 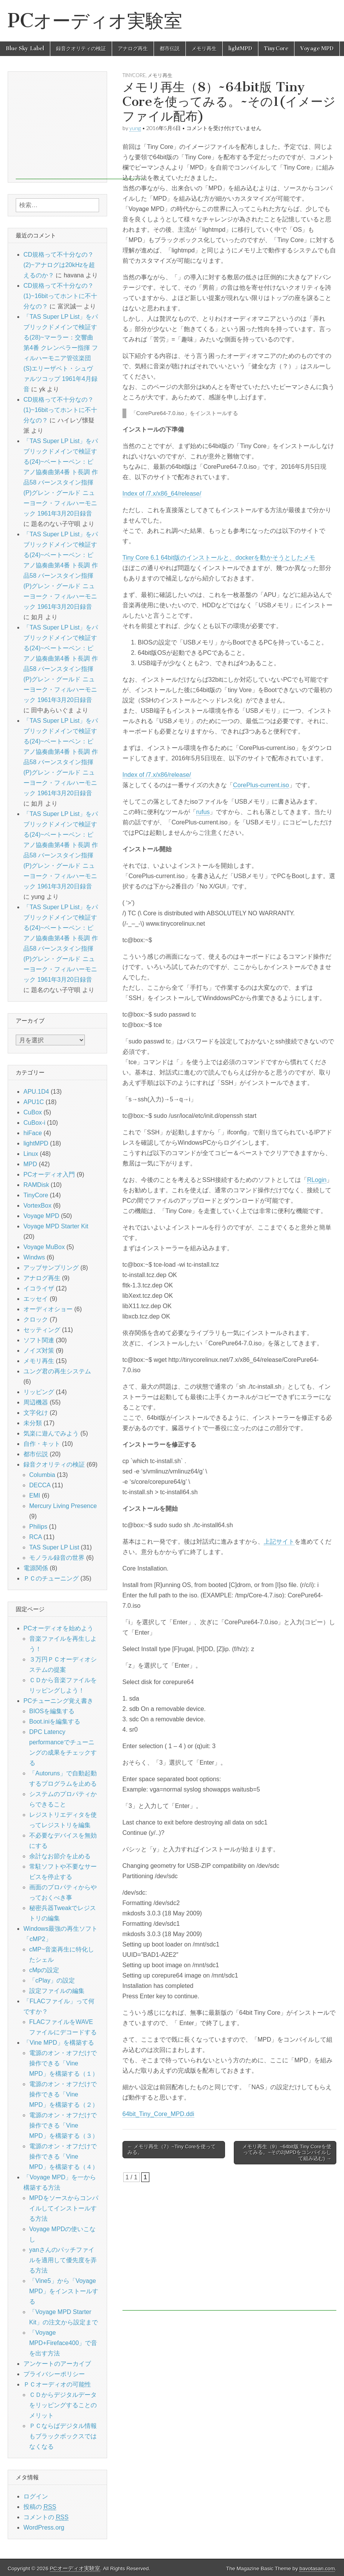 What do you see at coordinates (35, 2496) in the screenshot?
I see `ログイン` at bounding box center [35, 2496].